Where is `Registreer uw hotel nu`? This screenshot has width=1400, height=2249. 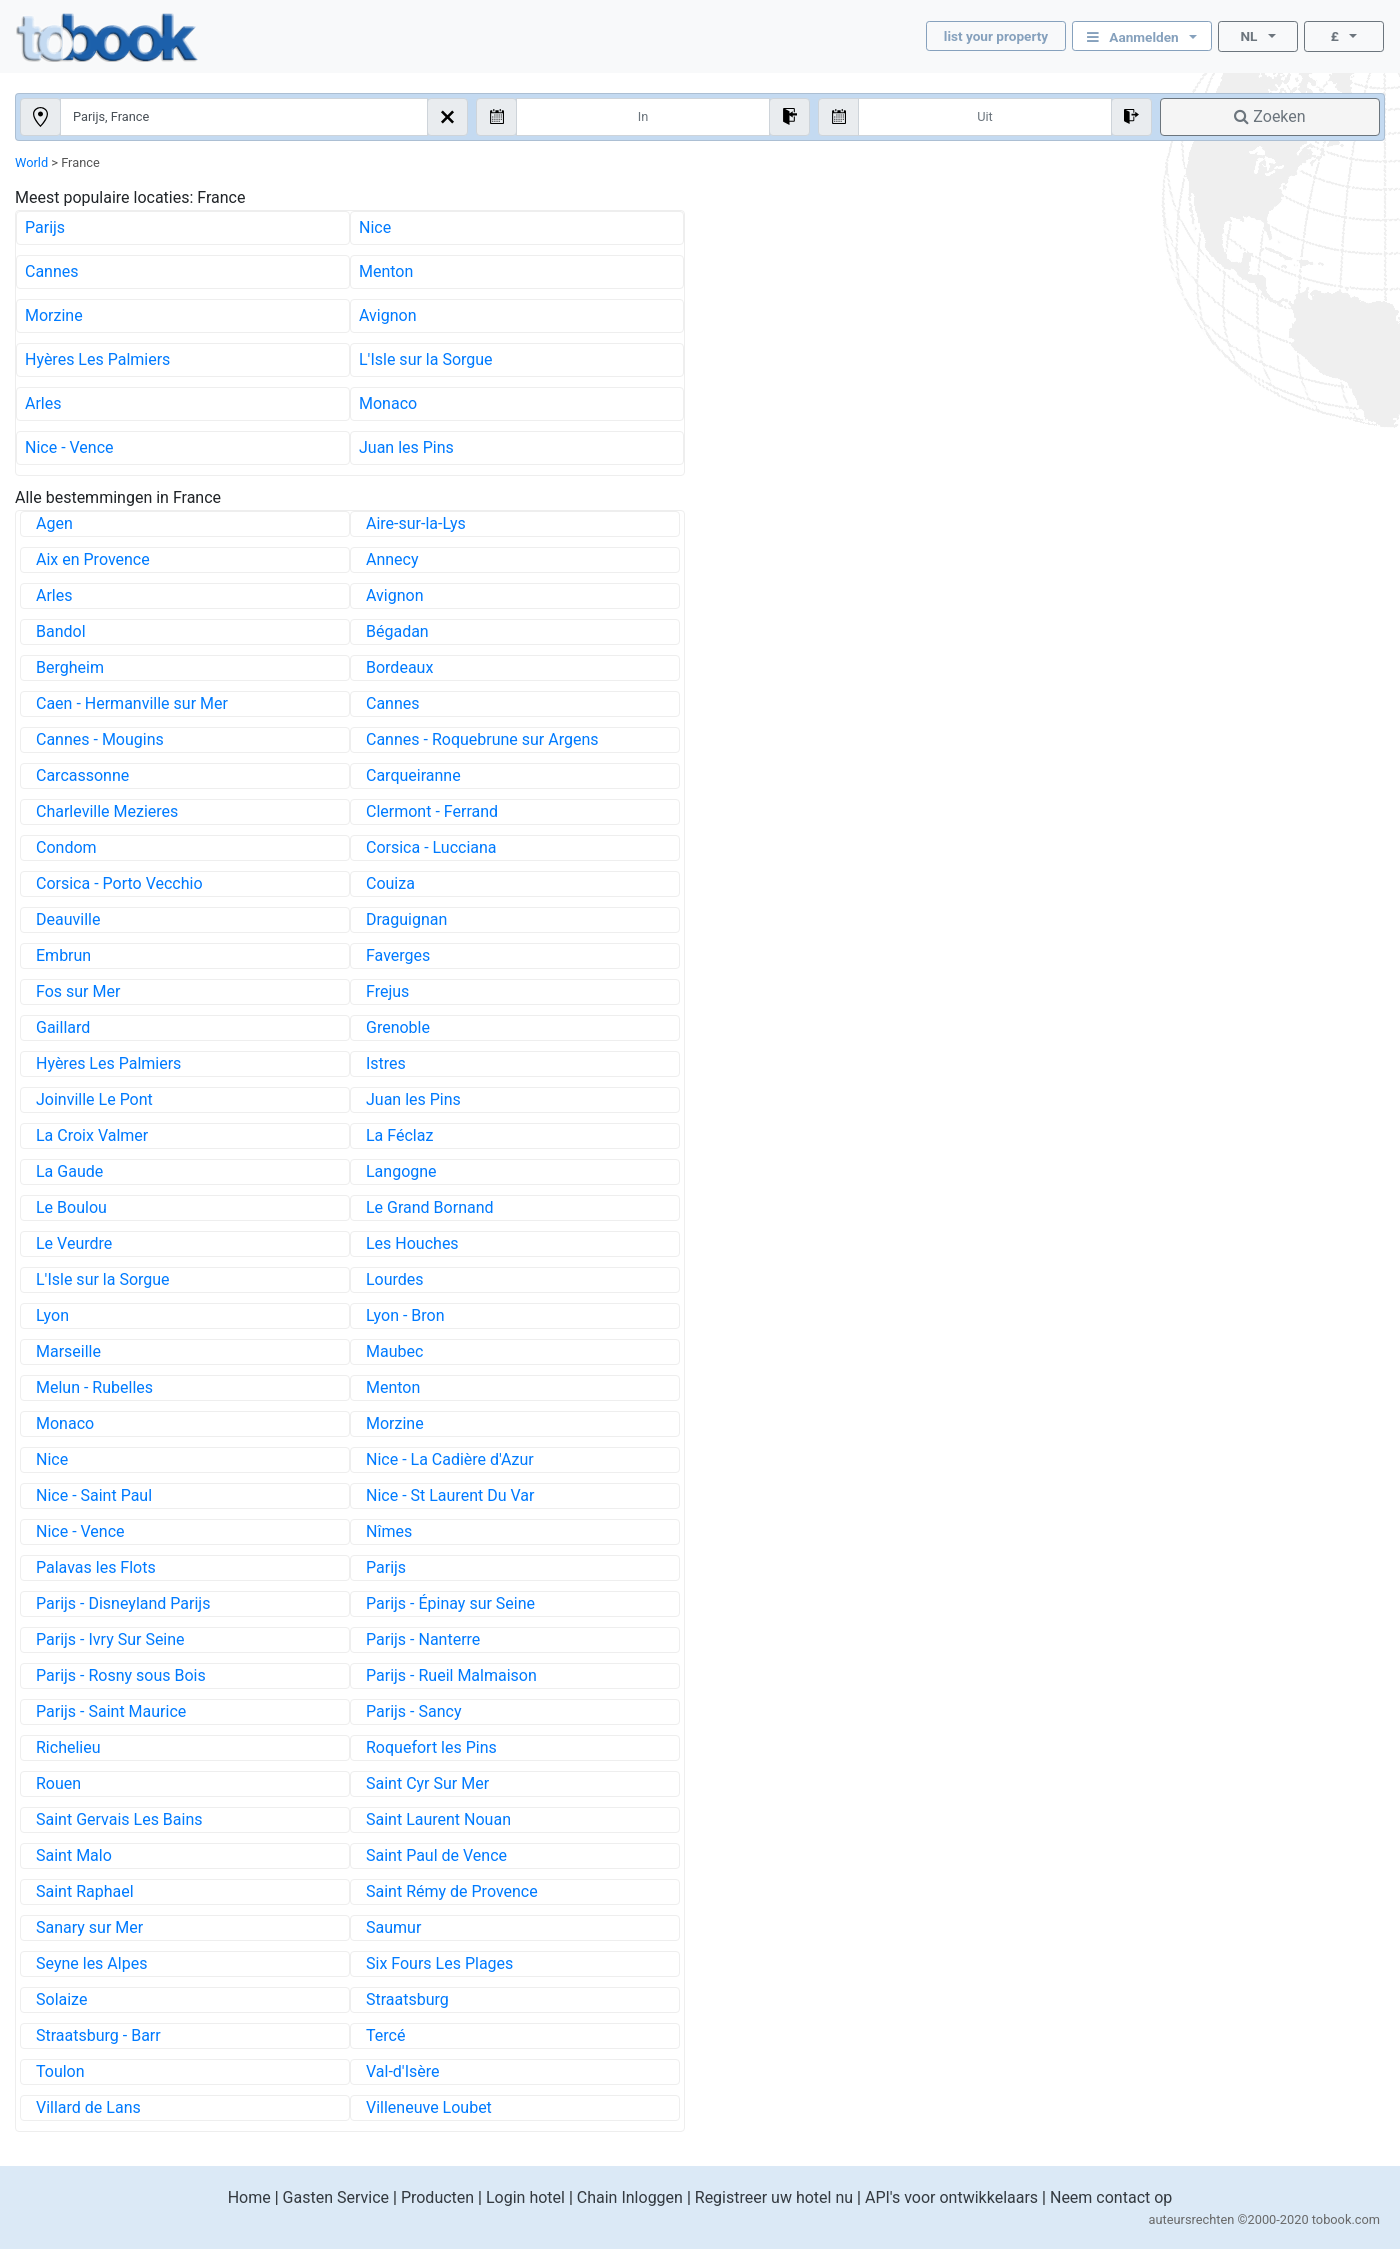
Registreer uw hotel nu is located at coordinates (774, 2197).